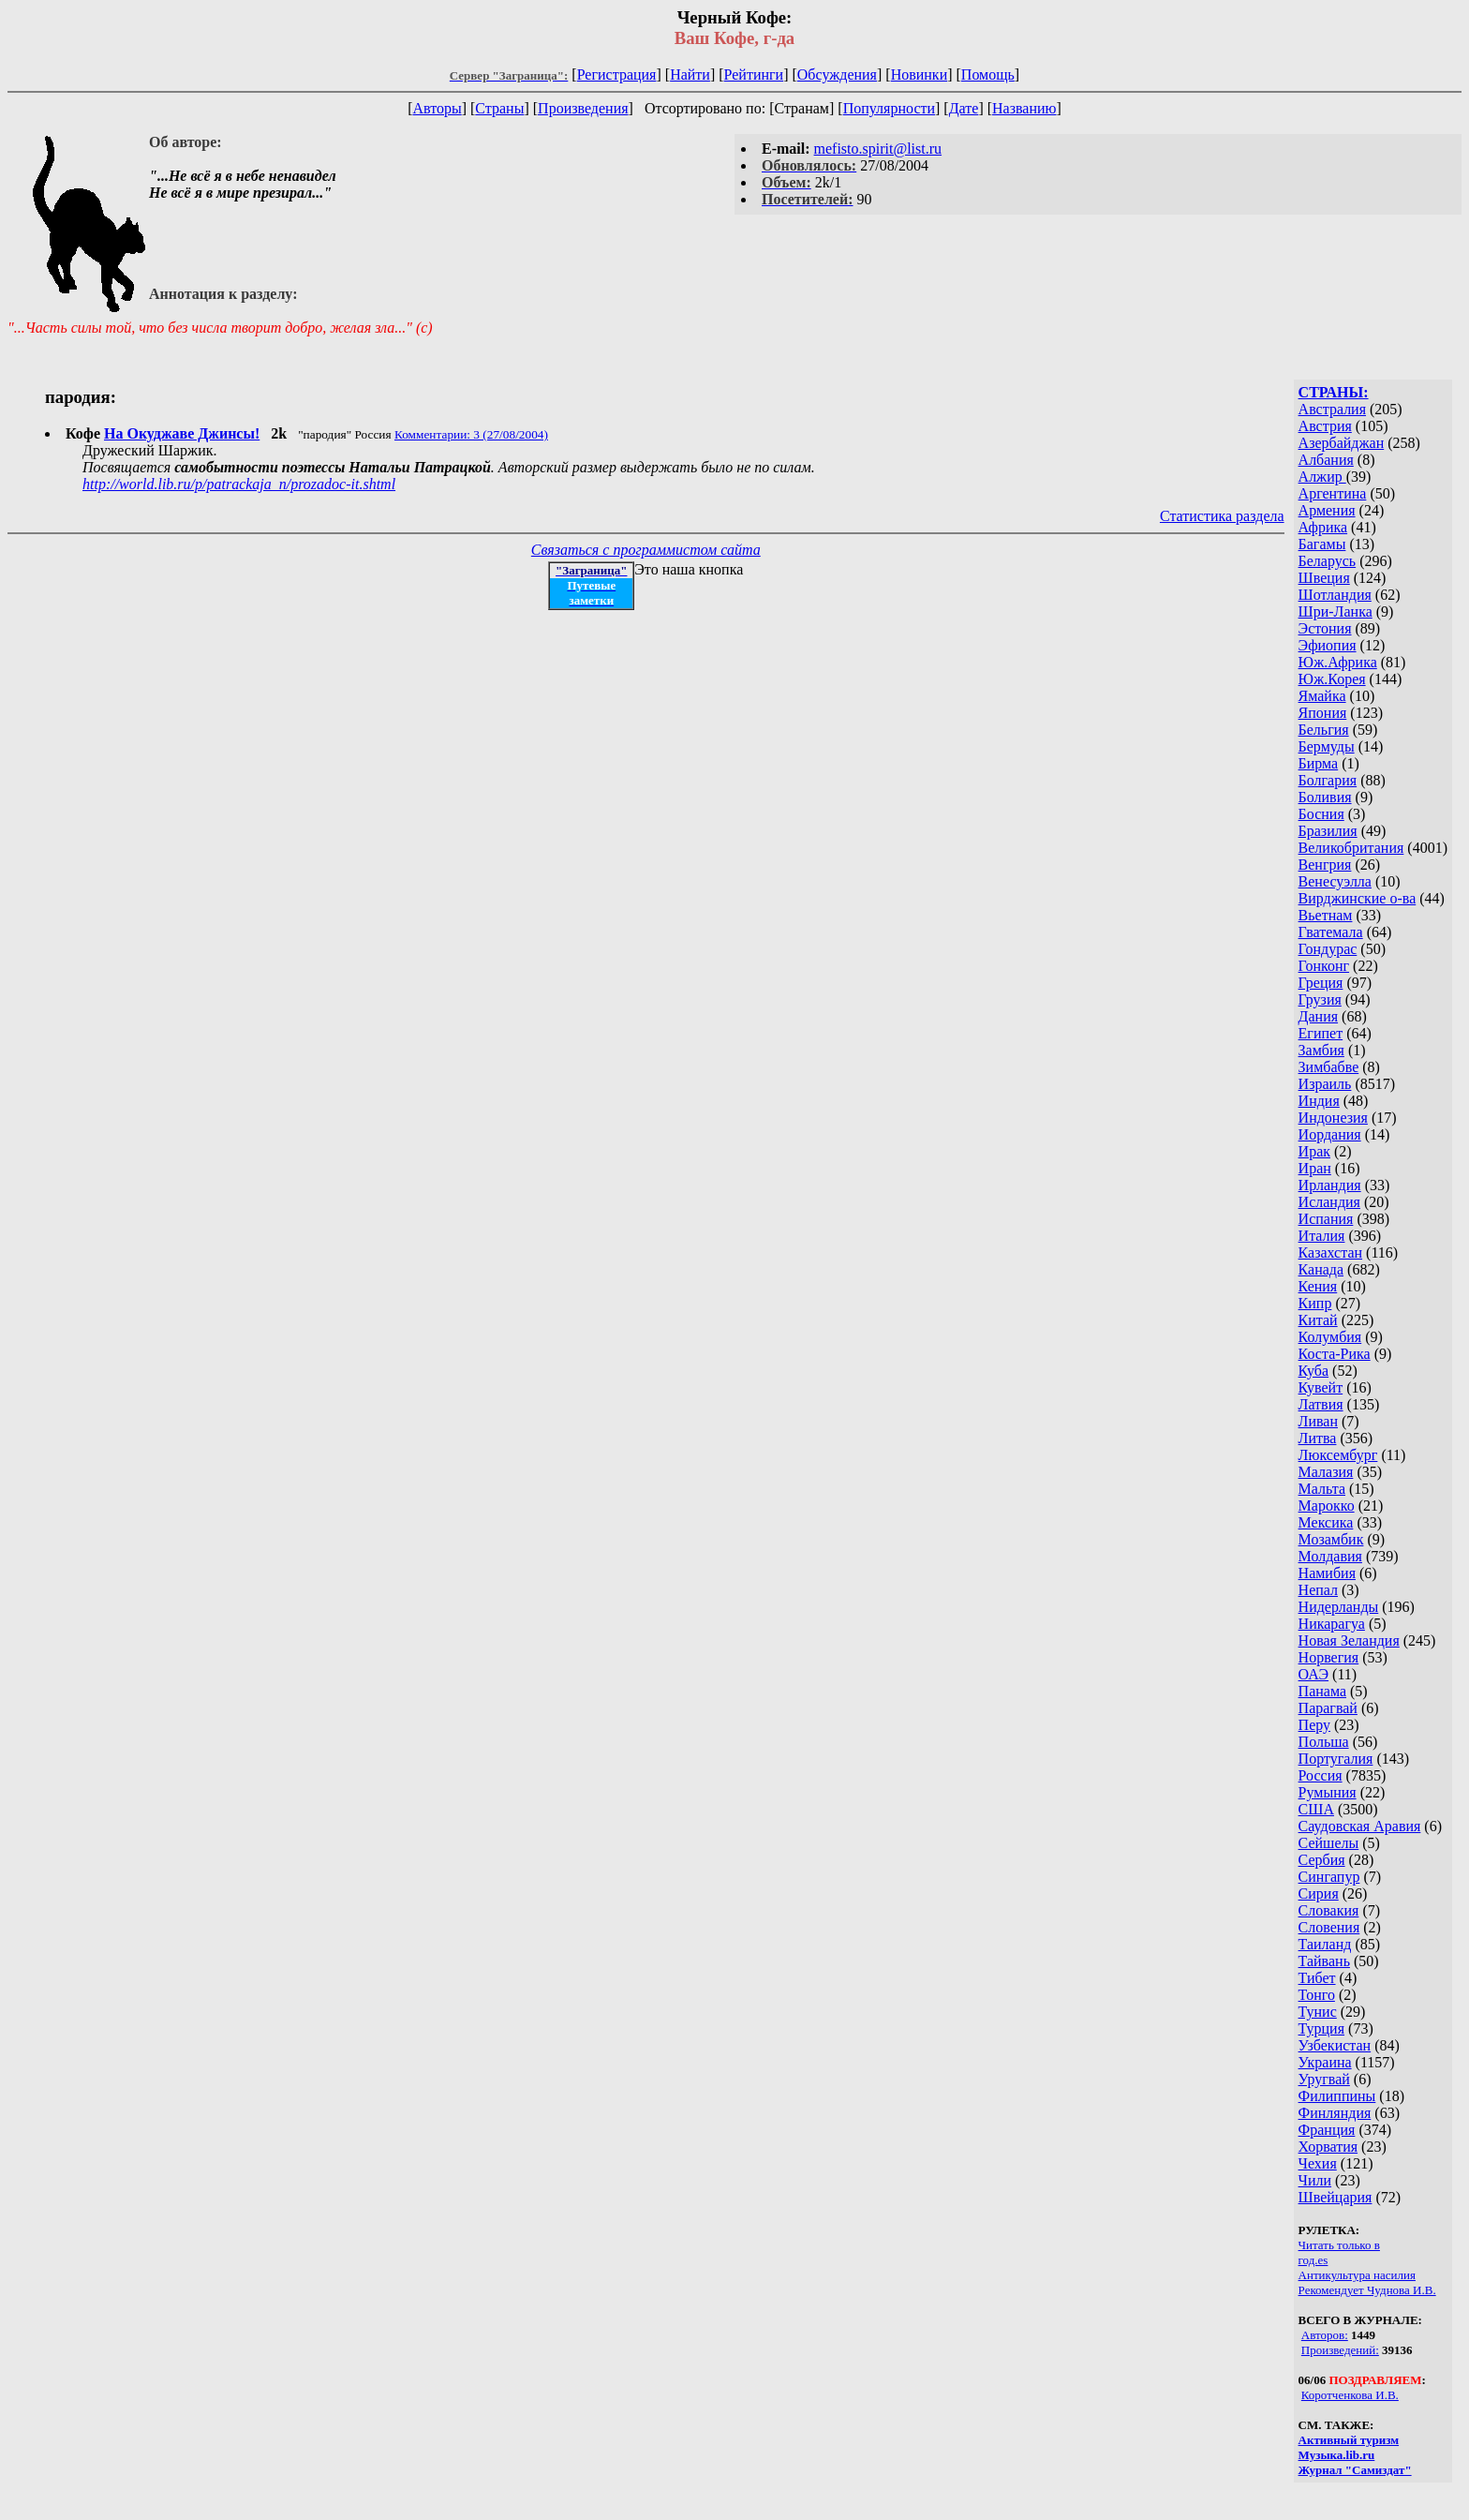  What do you see at coordinates (1321, 1050) in the screenshot?
I see `Замбия` at bounding box center [1321, 1050].